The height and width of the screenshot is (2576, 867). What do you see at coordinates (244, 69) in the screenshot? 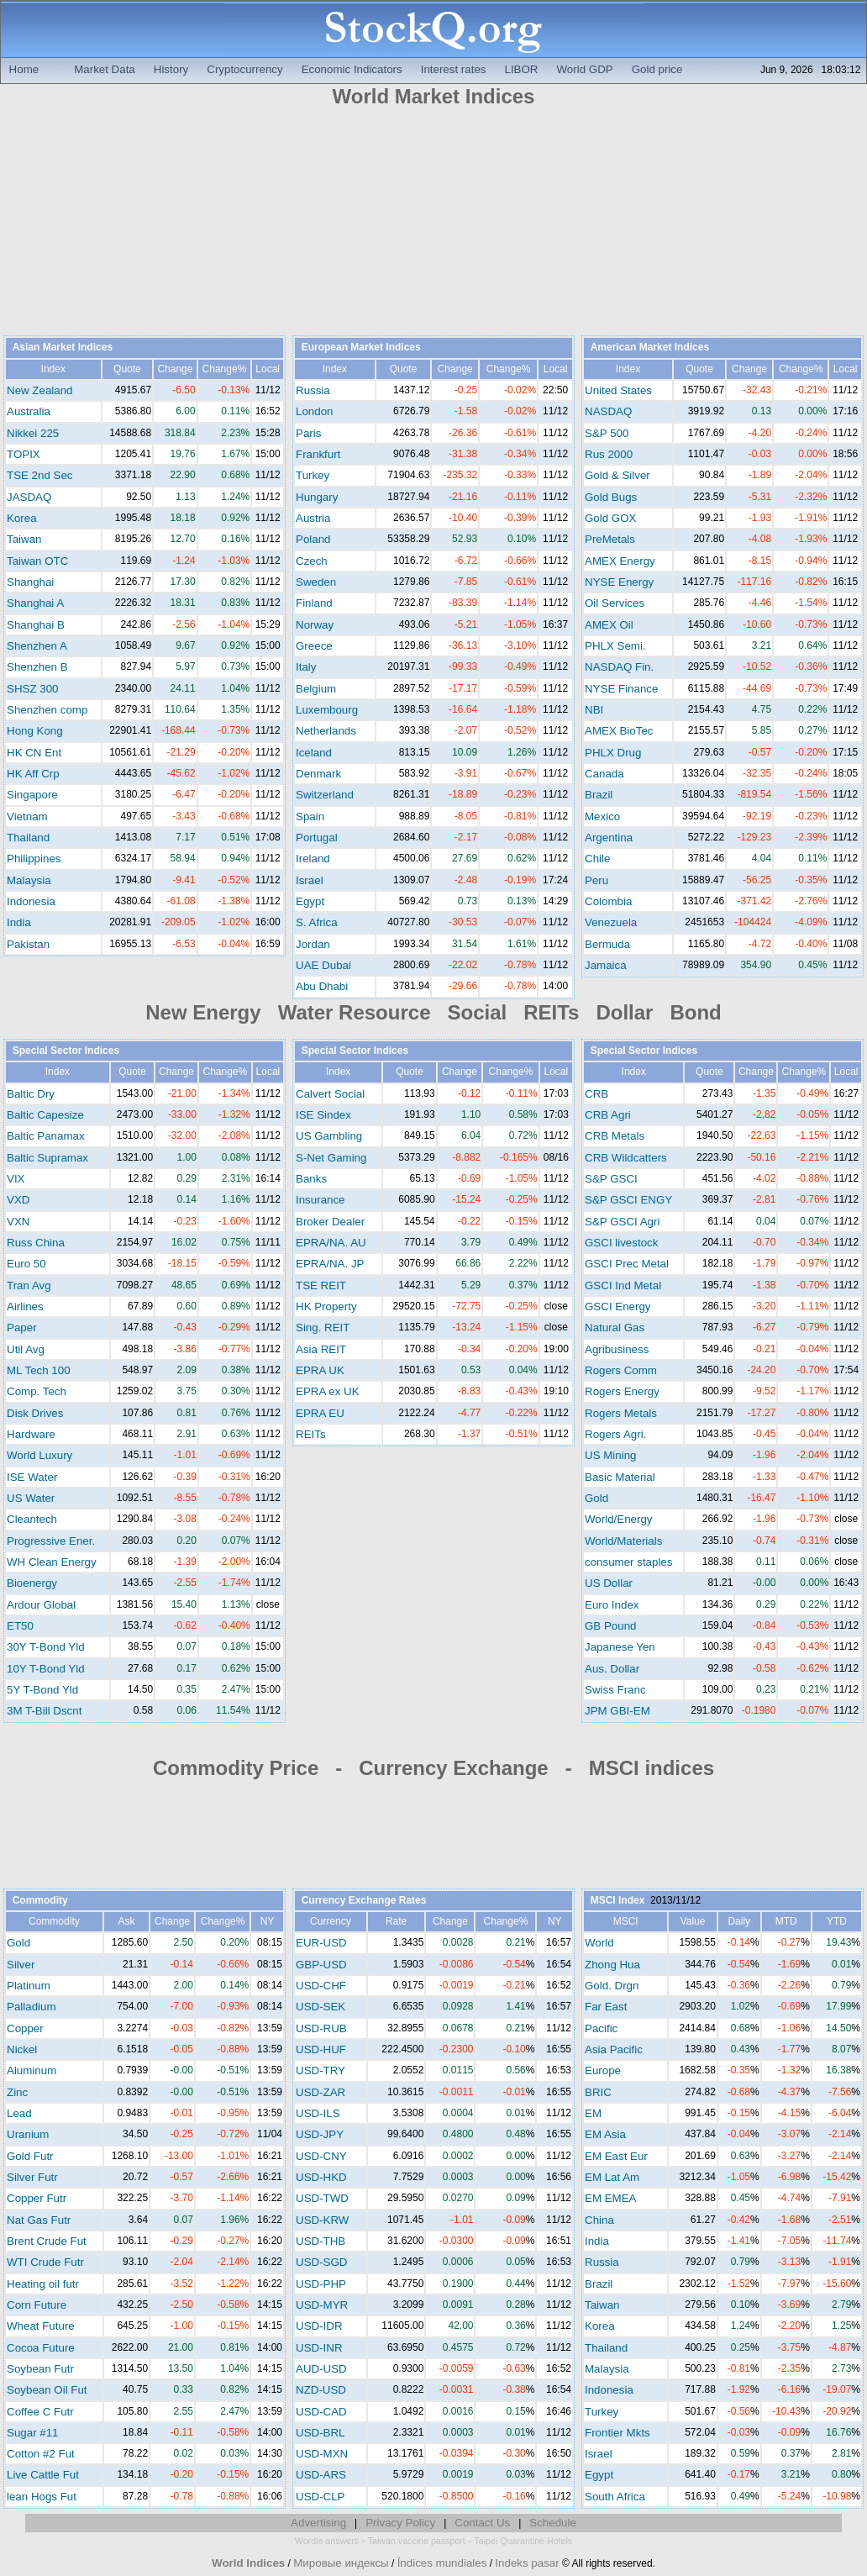
I see `Cryptocurrency` at bounding box center [244, 69].